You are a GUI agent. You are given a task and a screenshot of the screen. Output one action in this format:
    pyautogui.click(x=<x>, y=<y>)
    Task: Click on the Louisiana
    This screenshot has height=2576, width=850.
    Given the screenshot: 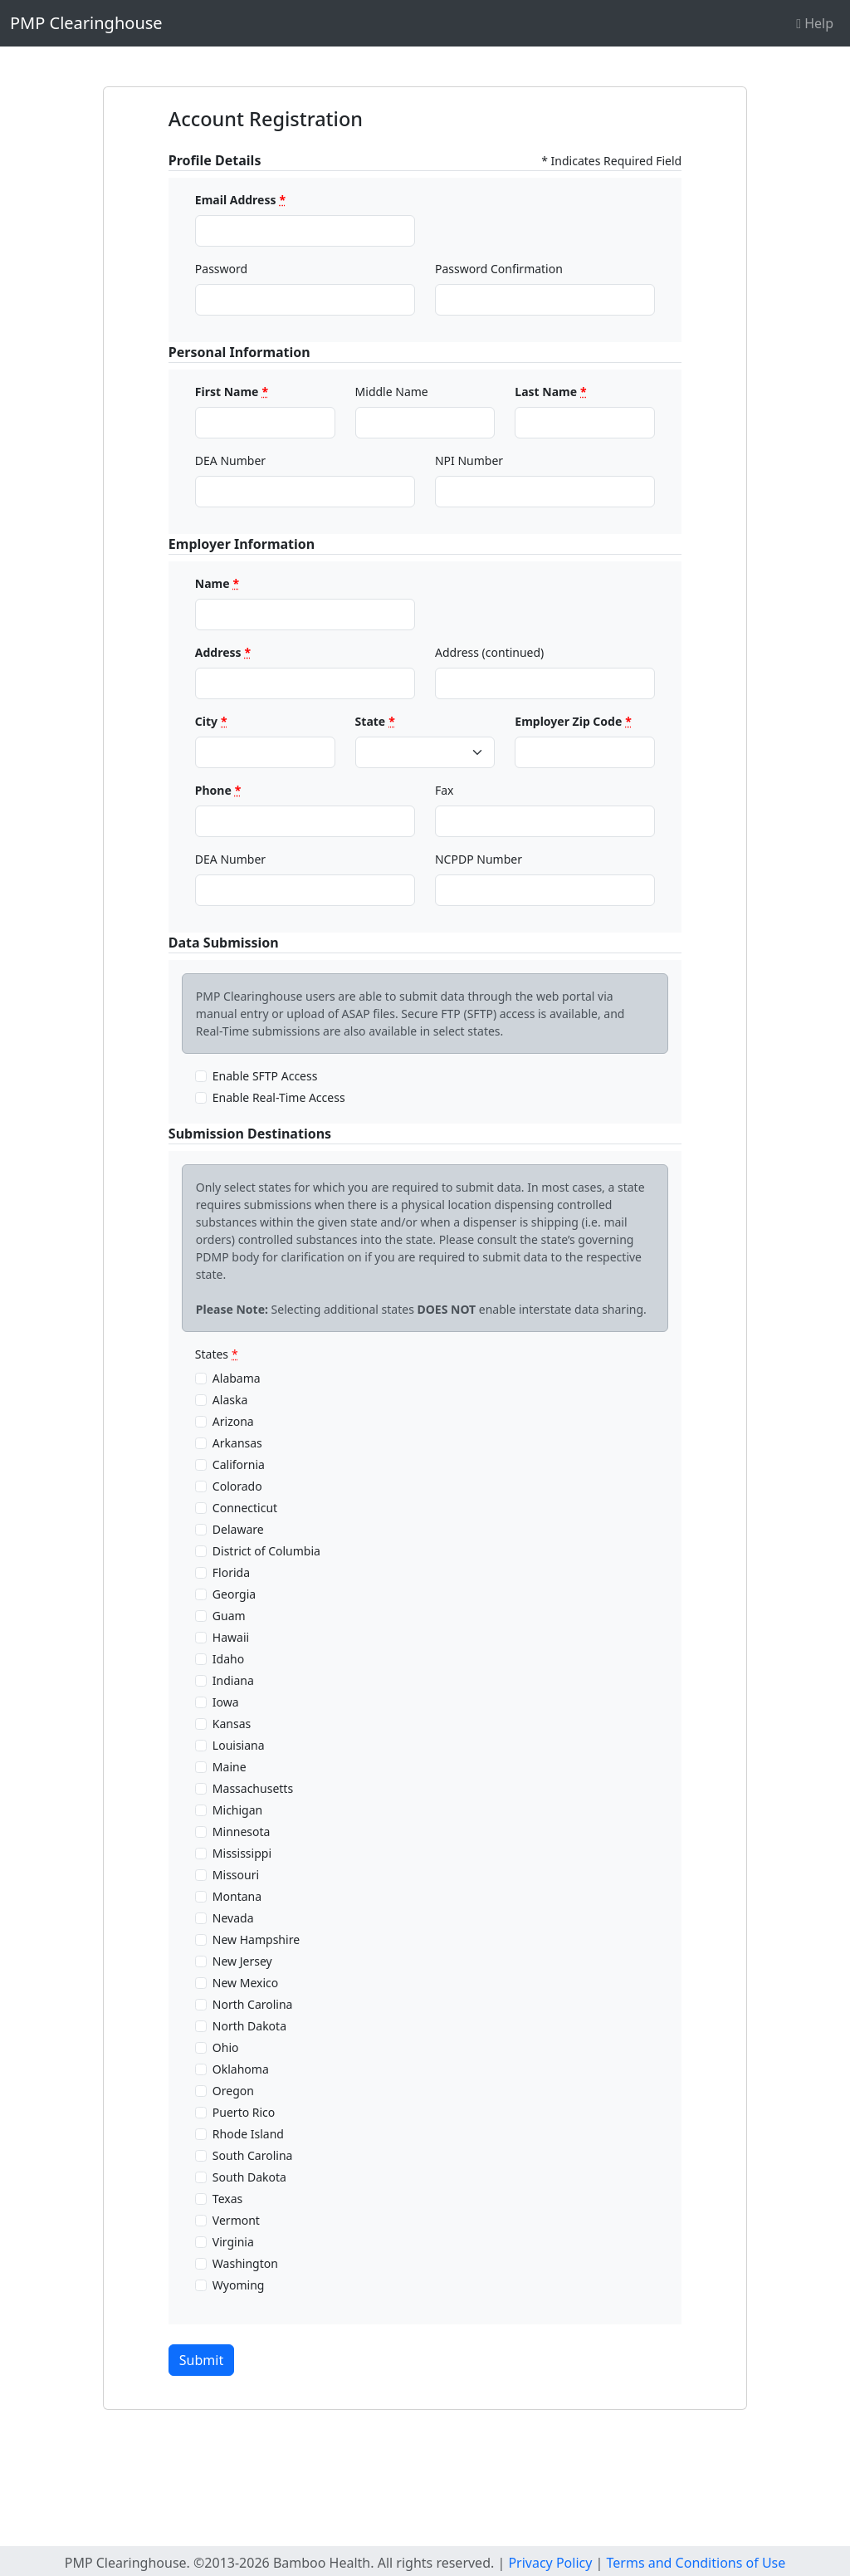 What is the action you would take?
    pyautogui.click(x=238, y=1745)
    